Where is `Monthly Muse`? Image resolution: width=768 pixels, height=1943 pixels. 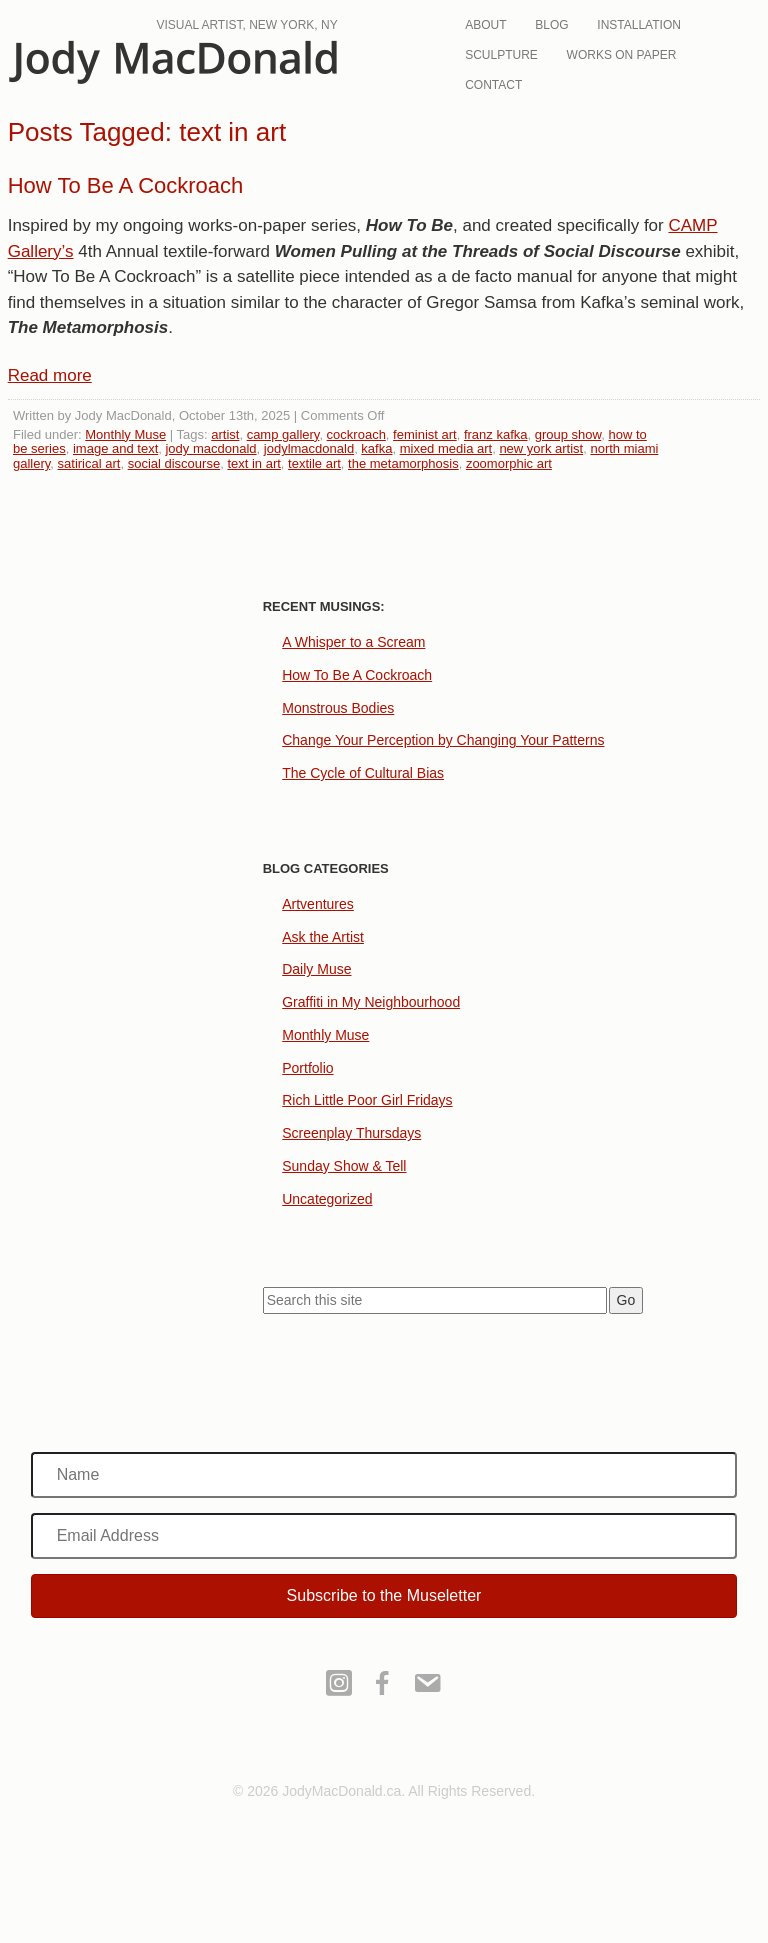 Monthly Muse is located at coordinates (125, 434).